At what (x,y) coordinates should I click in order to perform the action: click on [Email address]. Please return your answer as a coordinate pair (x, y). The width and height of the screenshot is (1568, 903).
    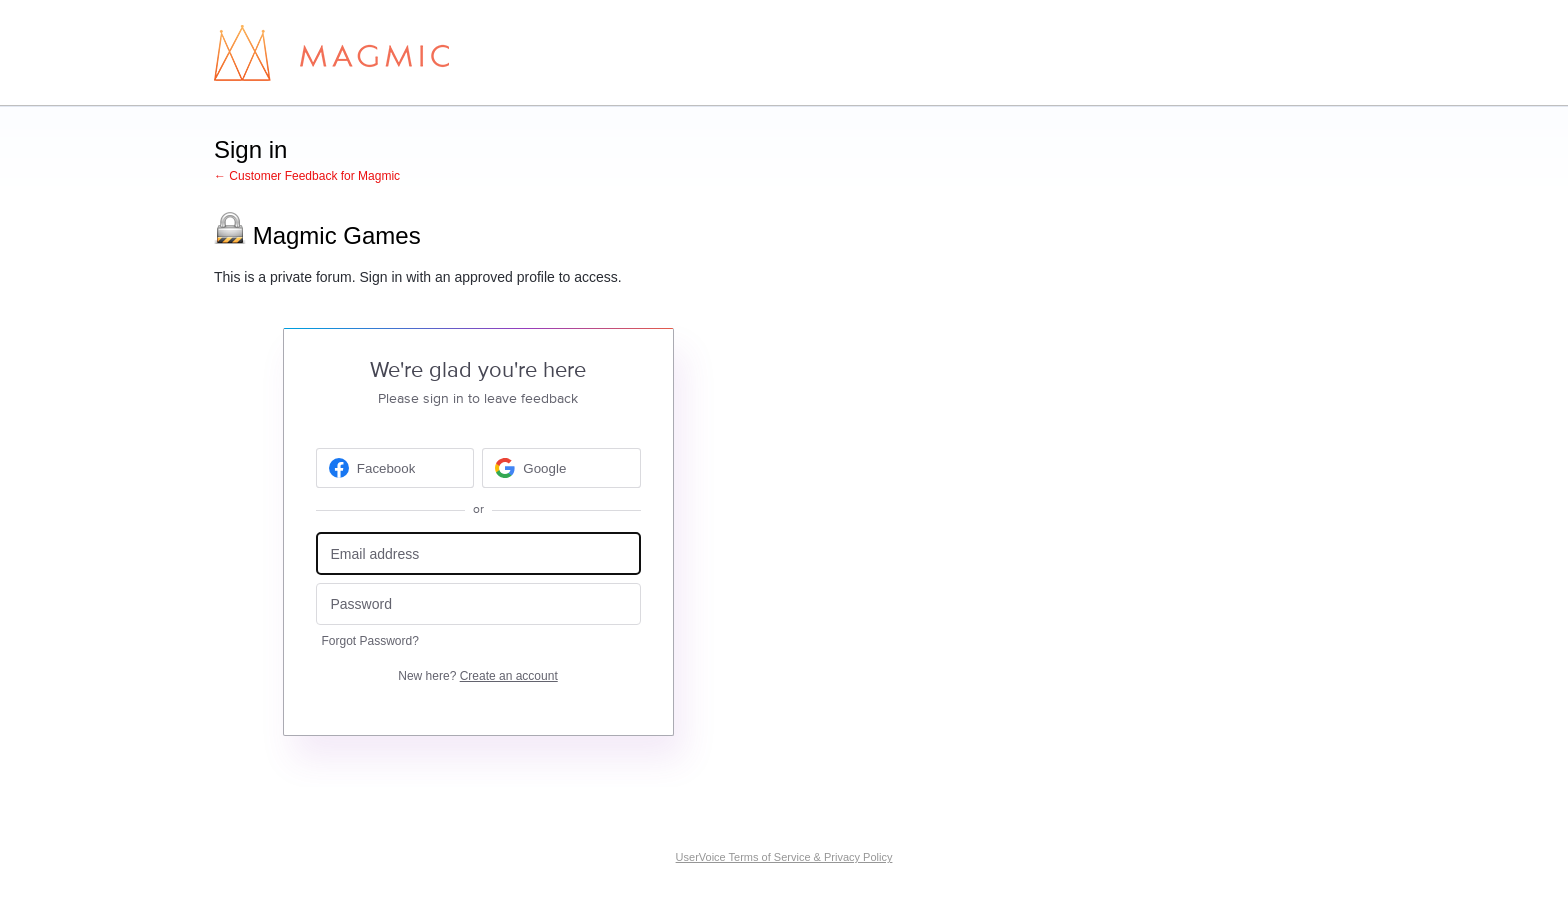
    Looking at the image, I should click on (478, 553).